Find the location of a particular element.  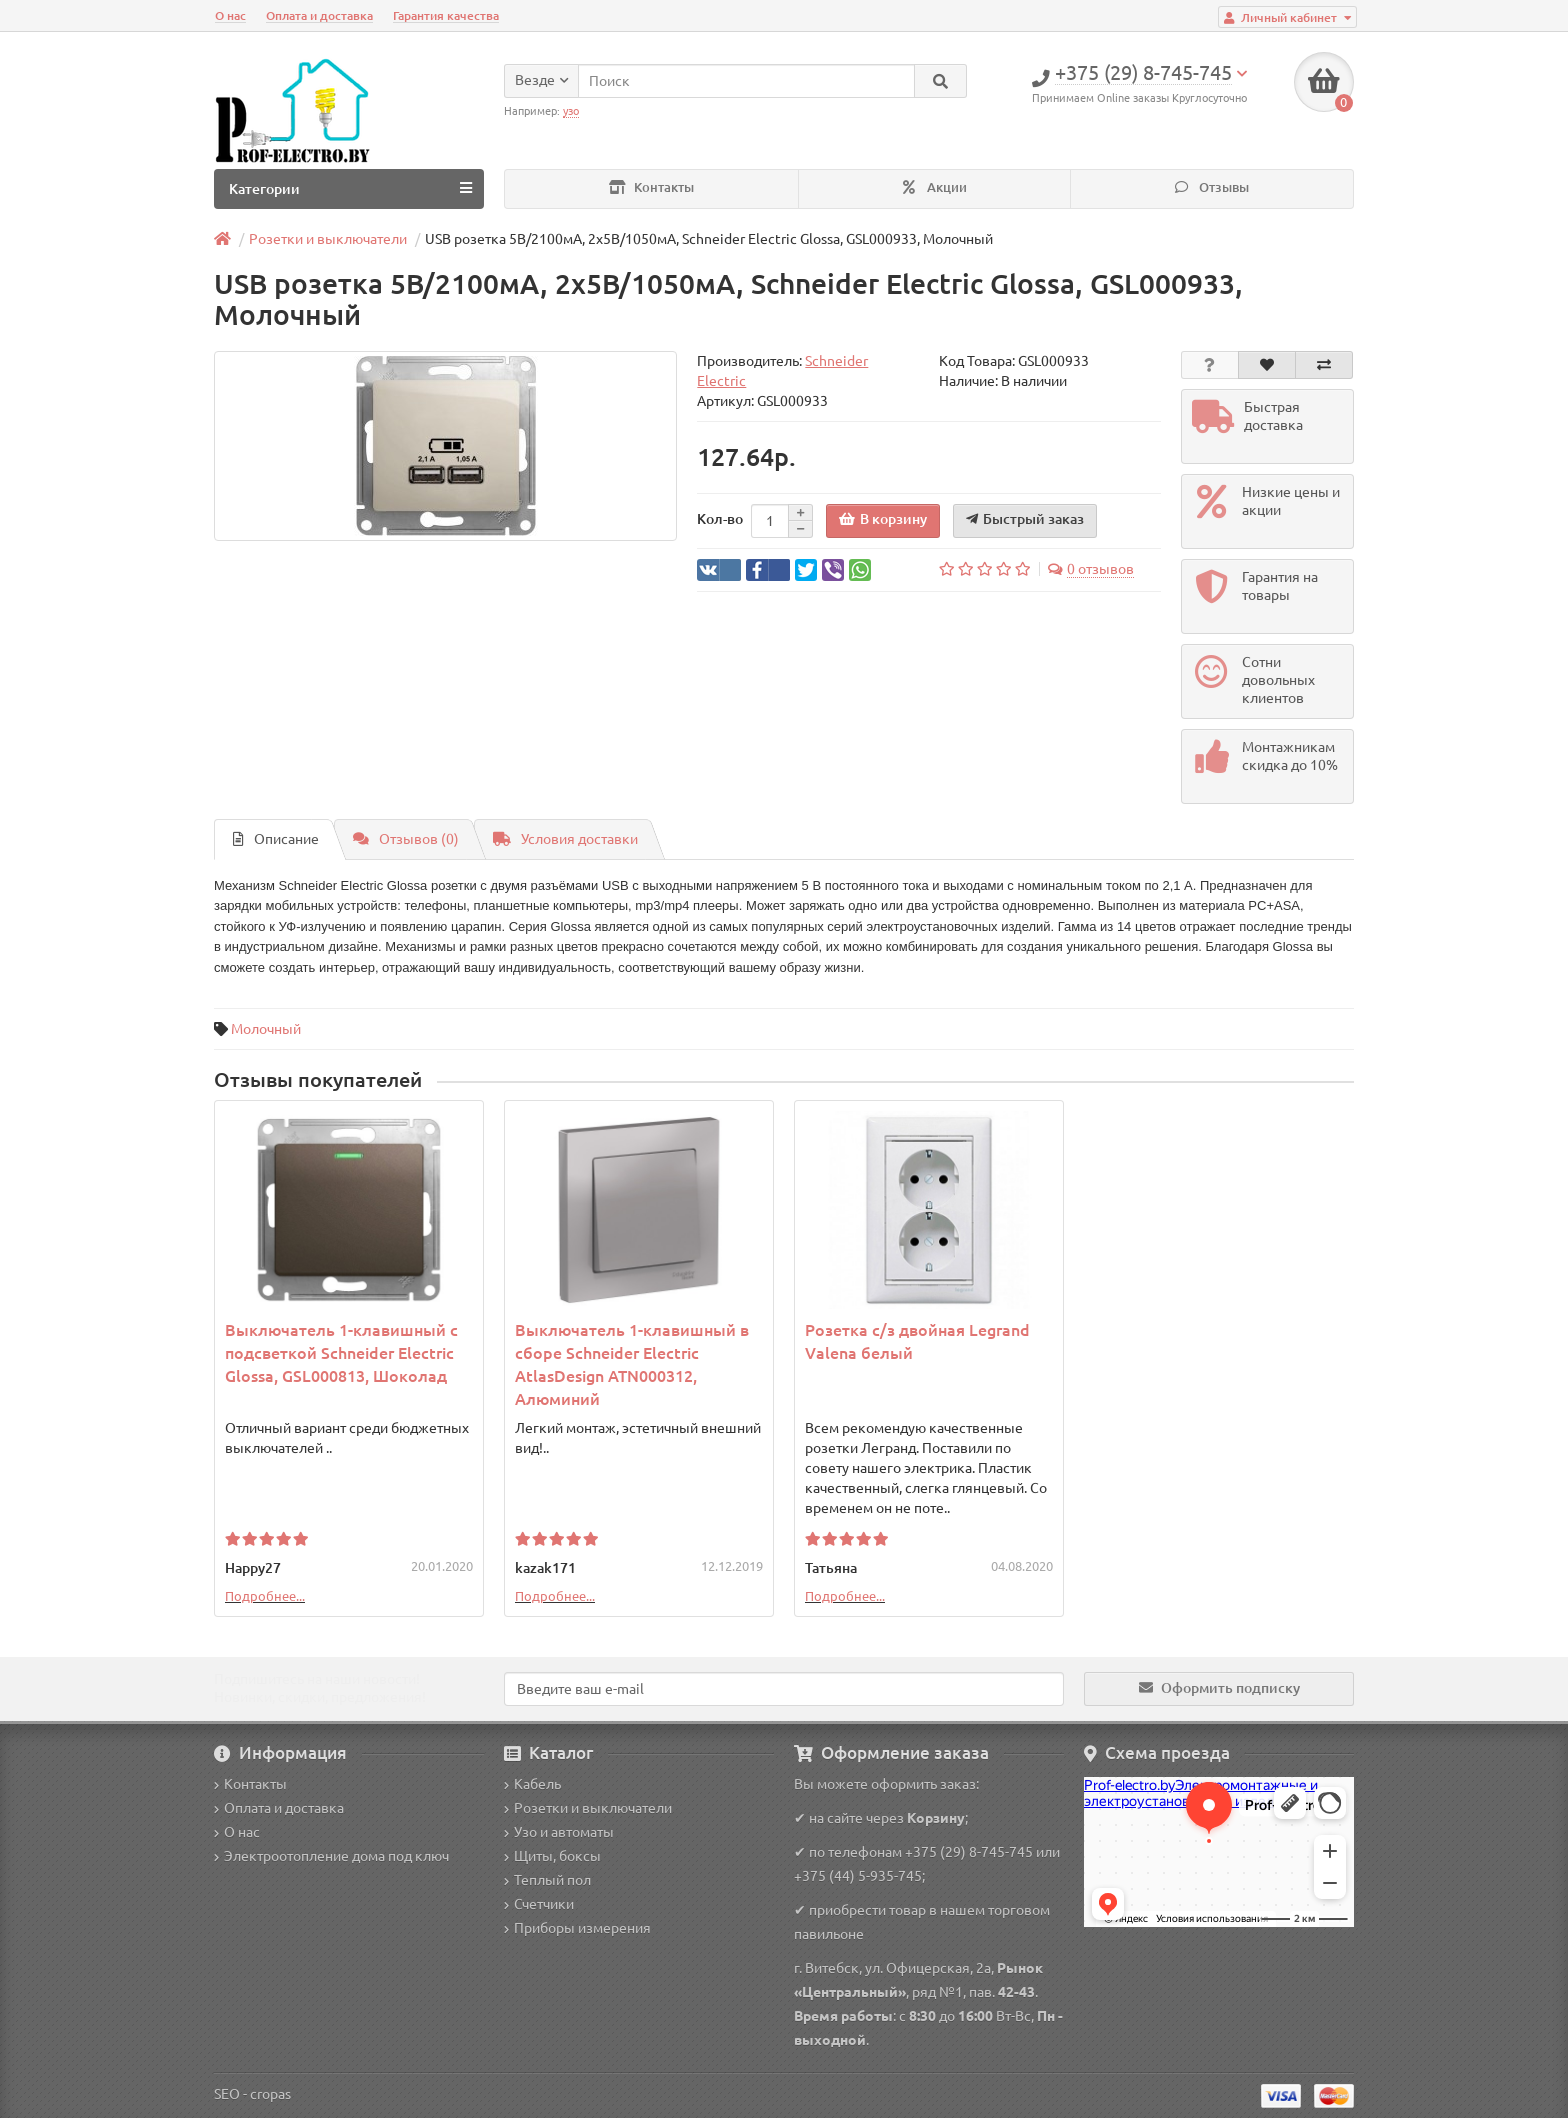

узо is located at coordinates (571, 111).